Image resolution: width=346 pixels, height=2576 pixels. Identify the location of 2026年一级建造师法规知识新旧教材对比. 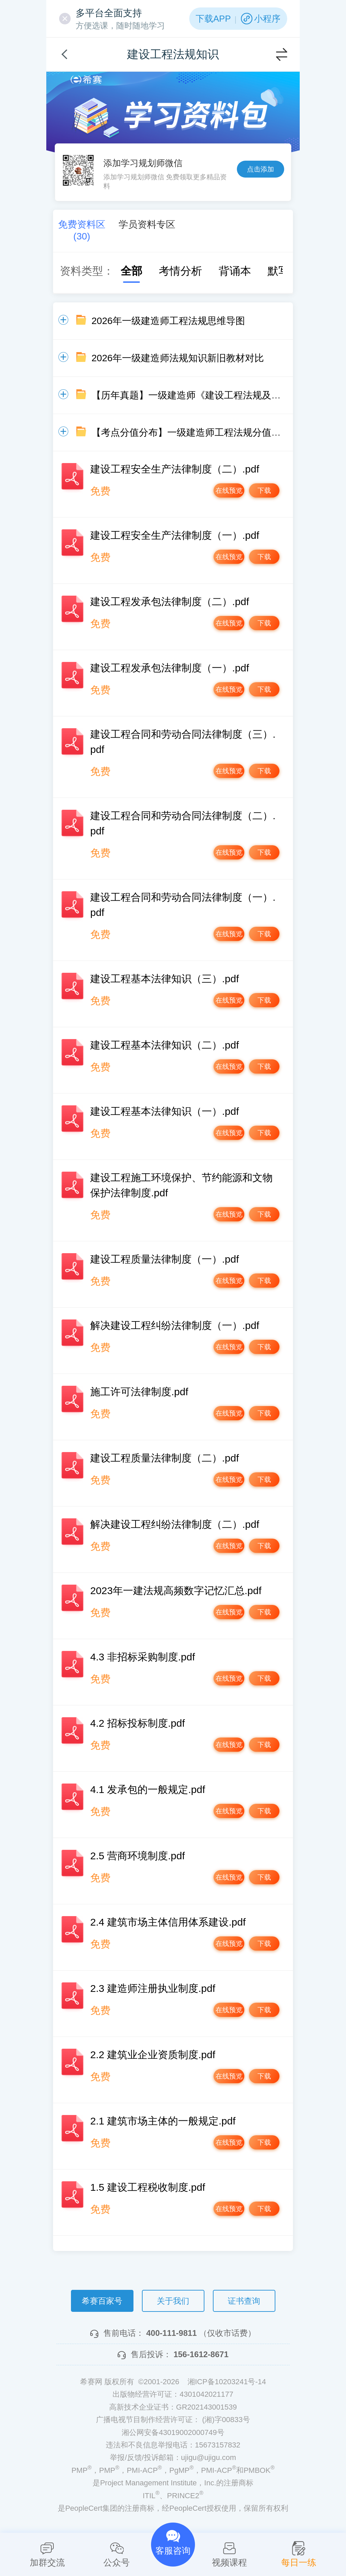
(178, 358).